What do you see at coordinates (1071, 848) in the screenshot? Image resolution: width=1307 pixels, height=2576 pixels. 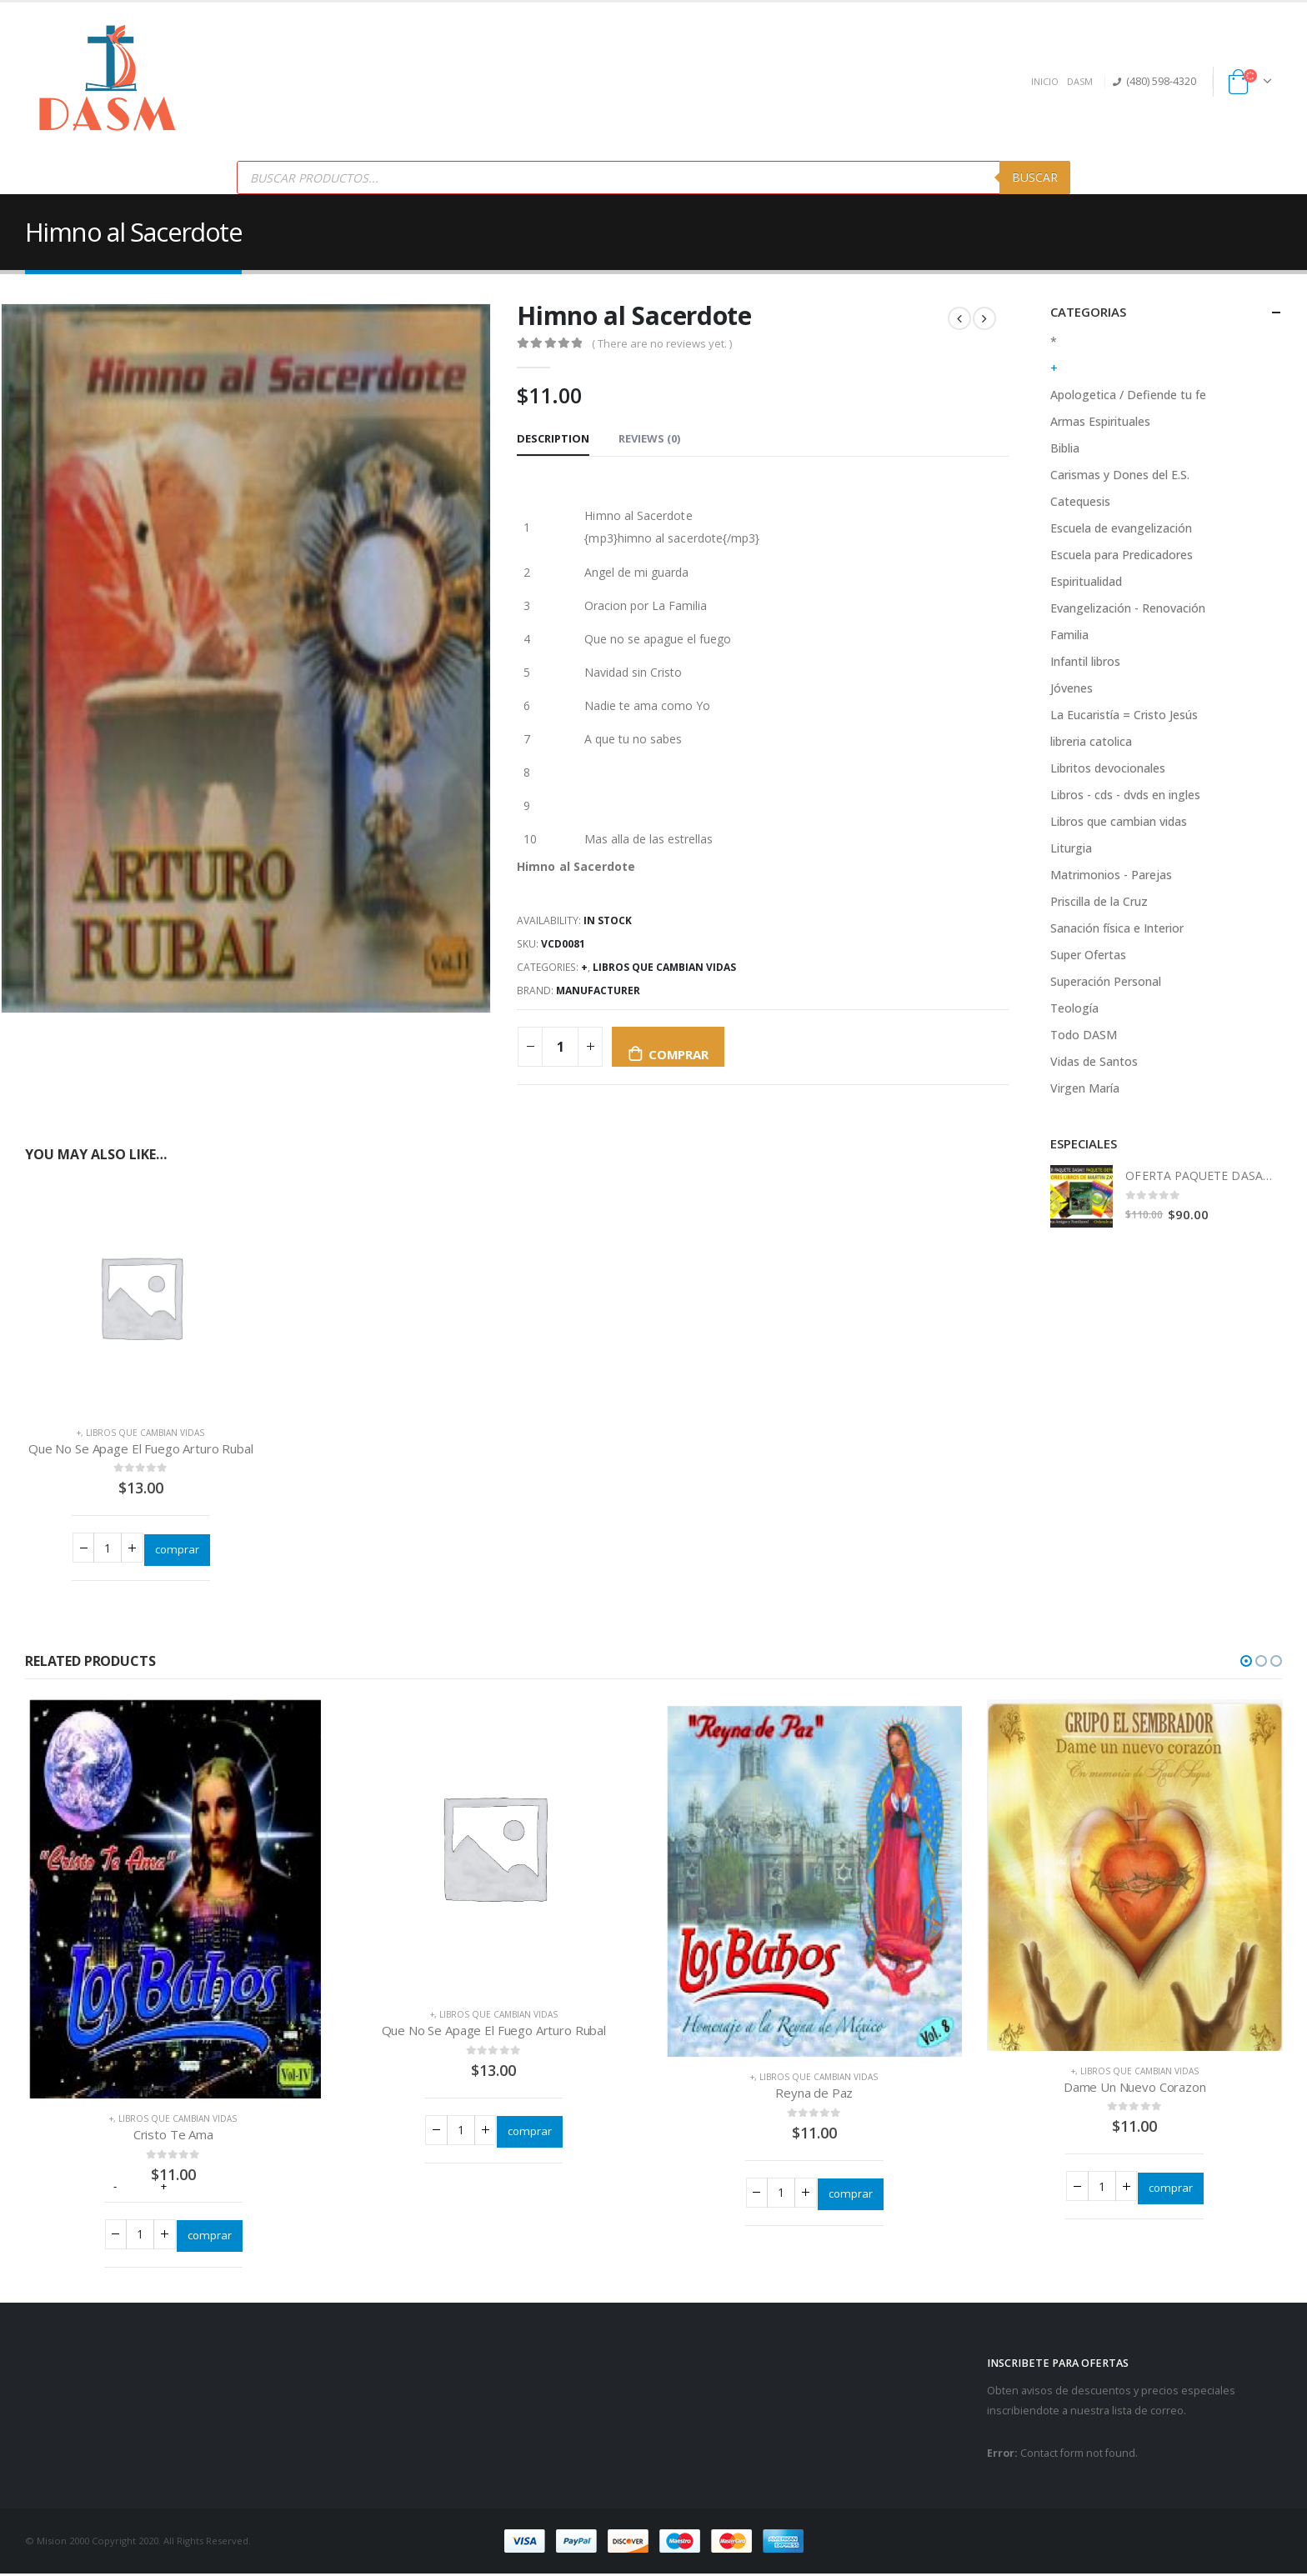 I see `Liturgia` at bounding box center [1071, 848].